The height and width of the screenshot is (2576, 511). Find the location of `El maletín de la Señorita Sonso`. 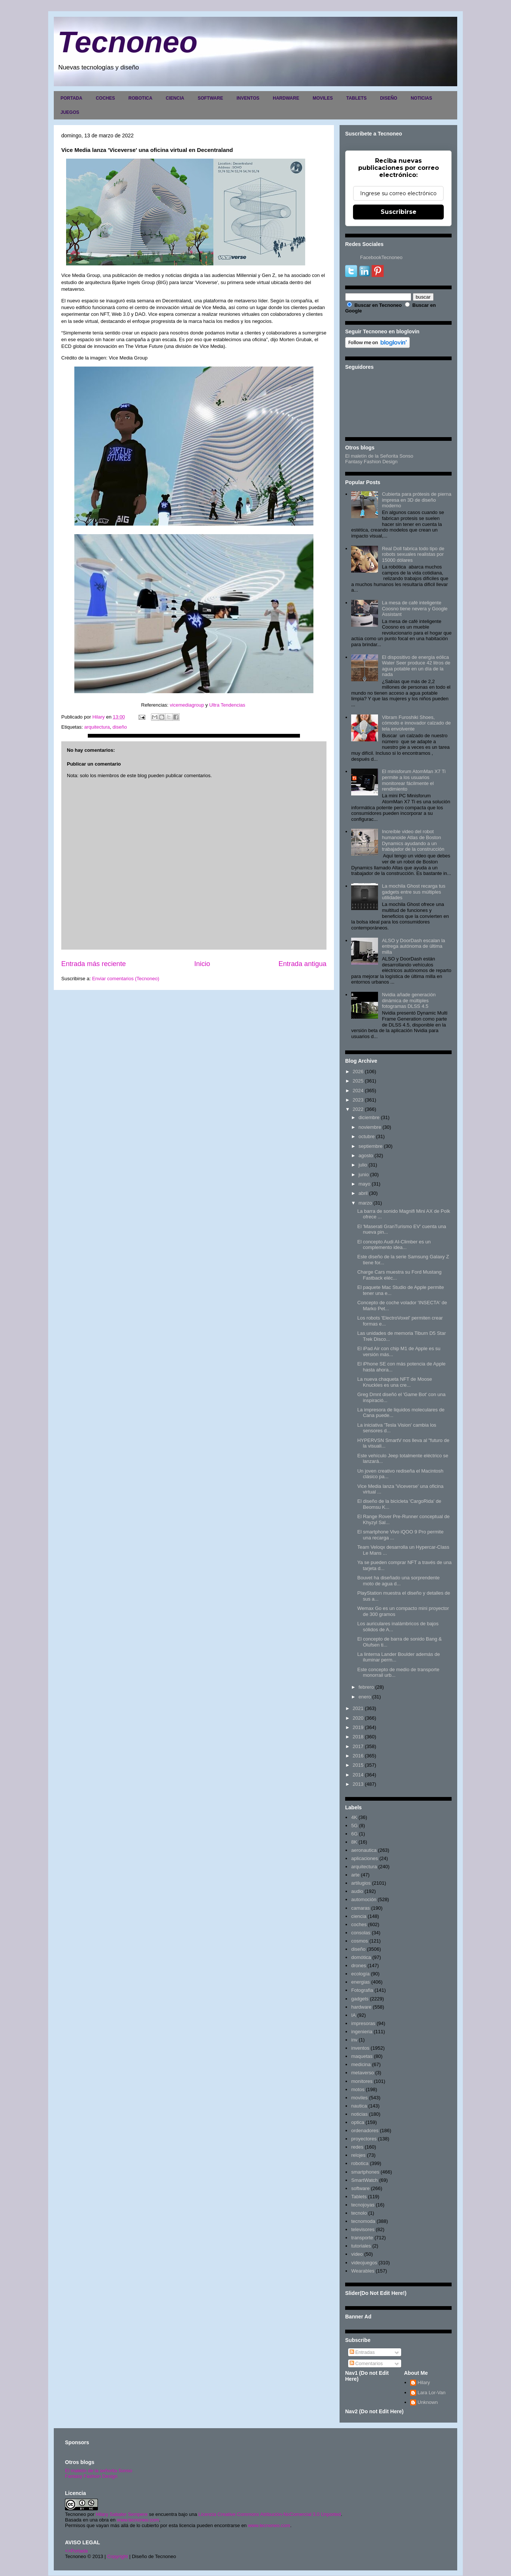

El maletín de la Señorita Sonso is located at coordinates (379, 456).